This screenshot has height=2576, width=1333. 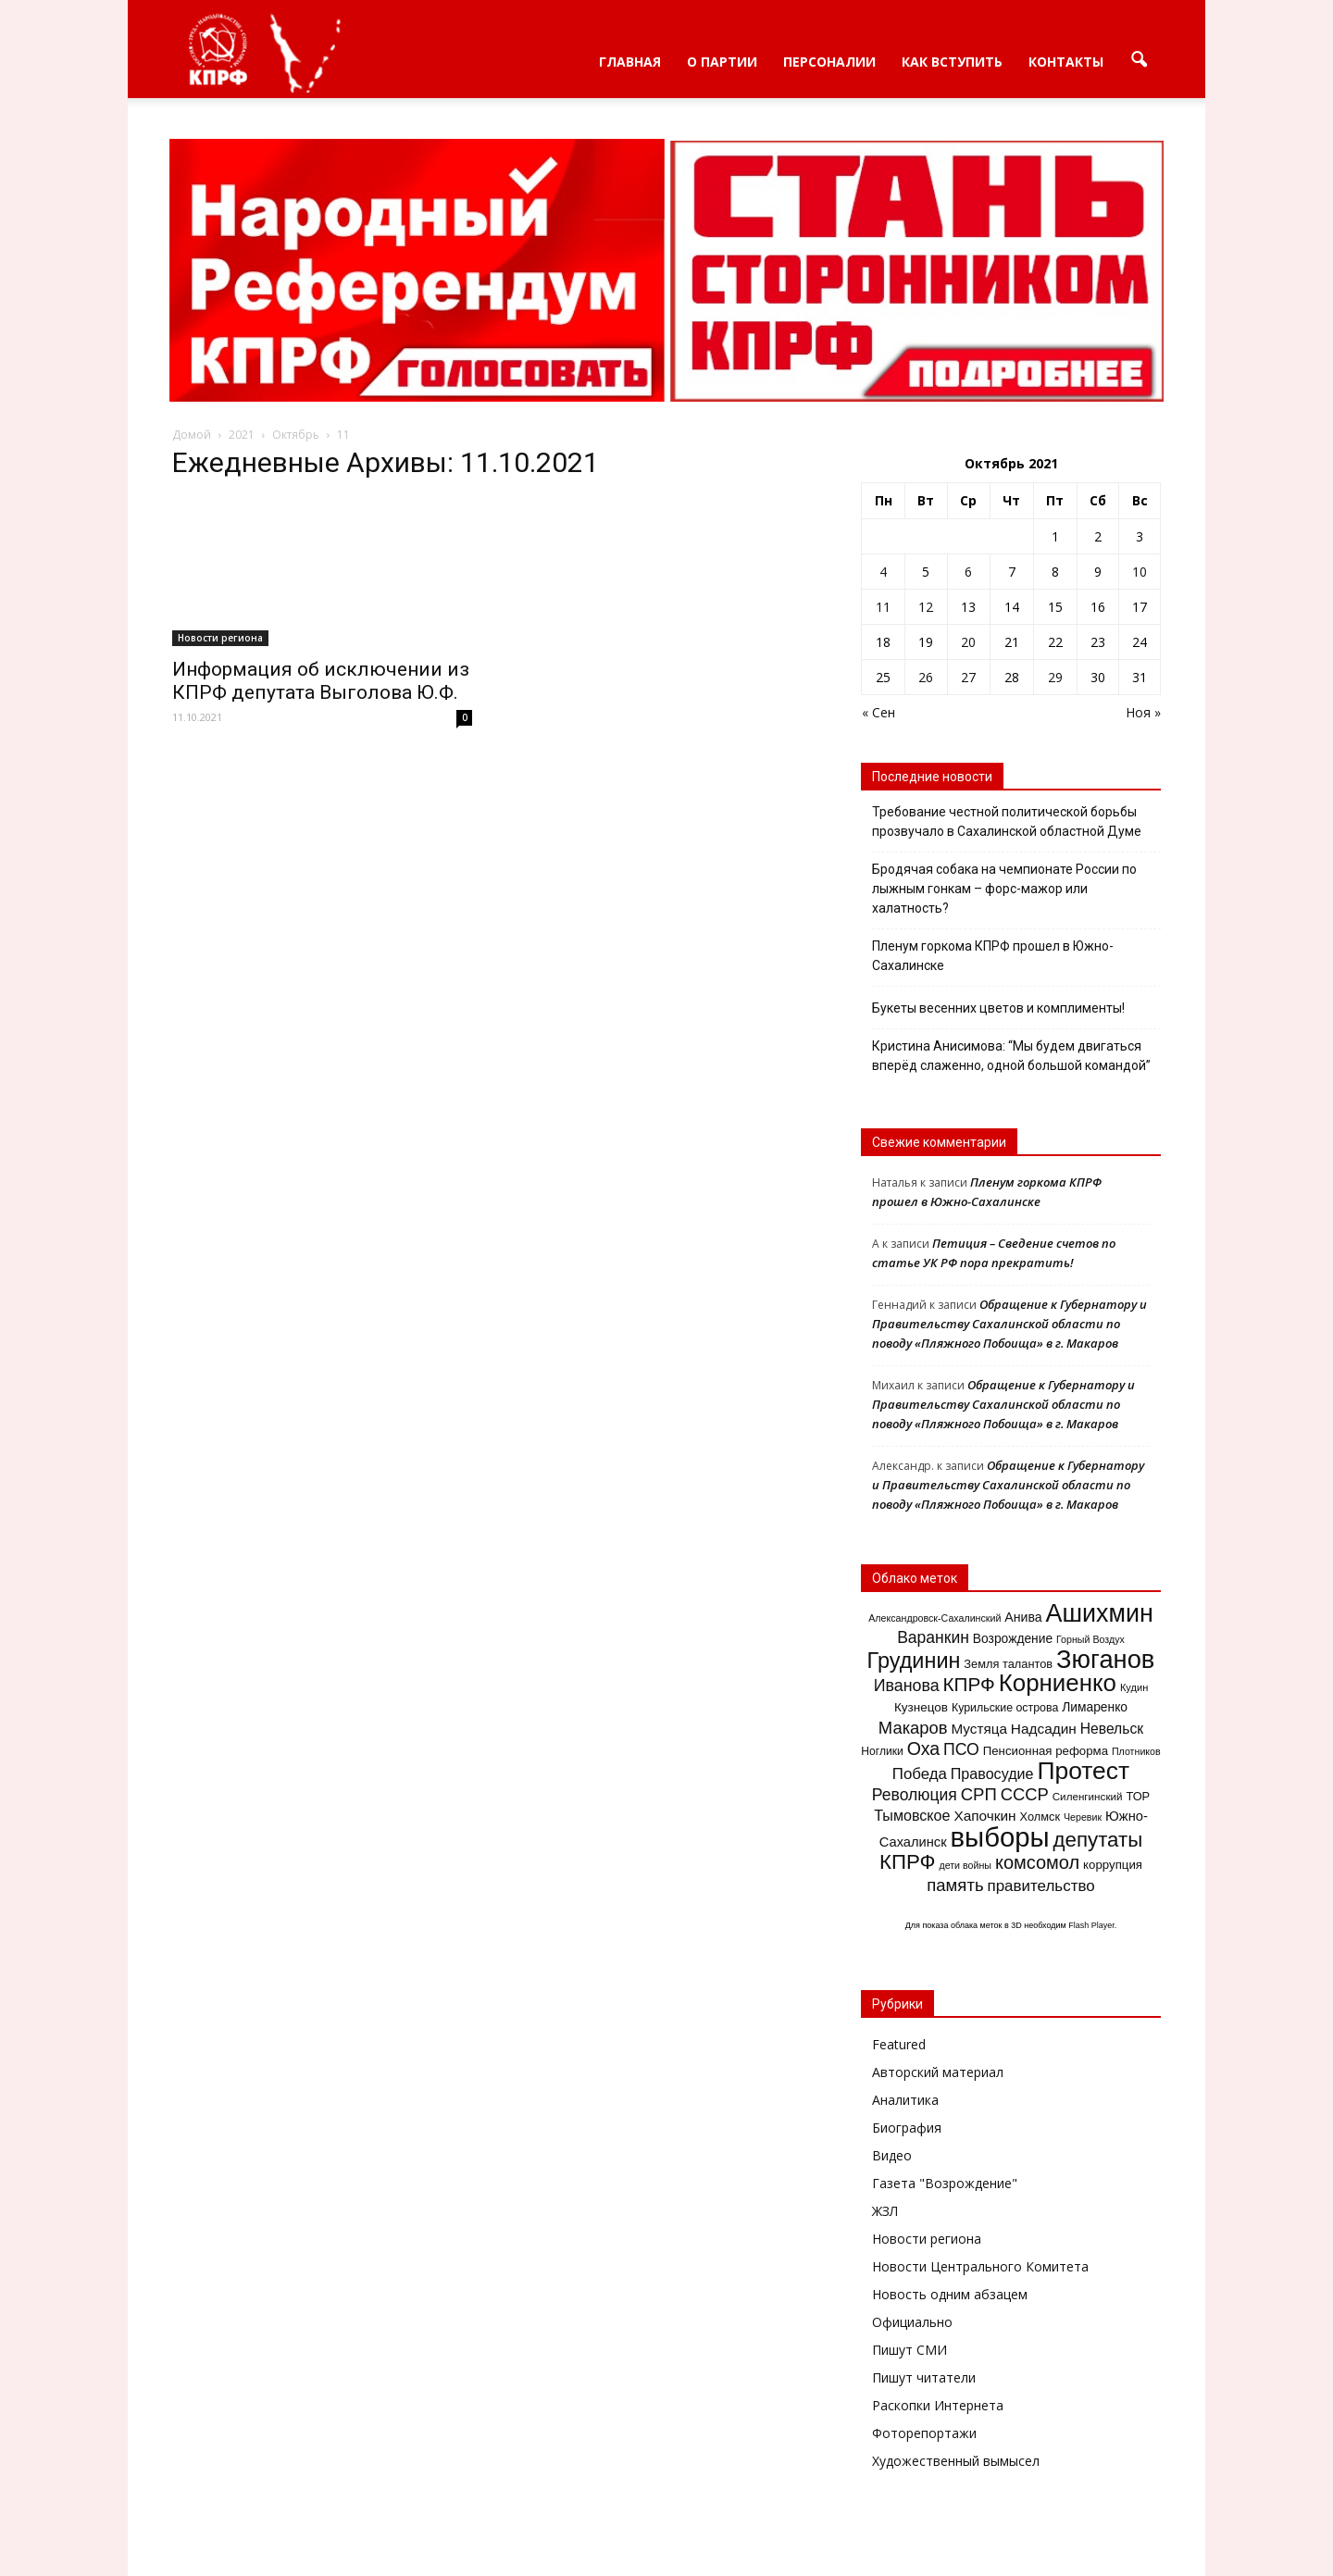 What do you see at coordinates (1065, 61) in the screenshot?
I see `Контакты` at bounding box center [1065, 61].